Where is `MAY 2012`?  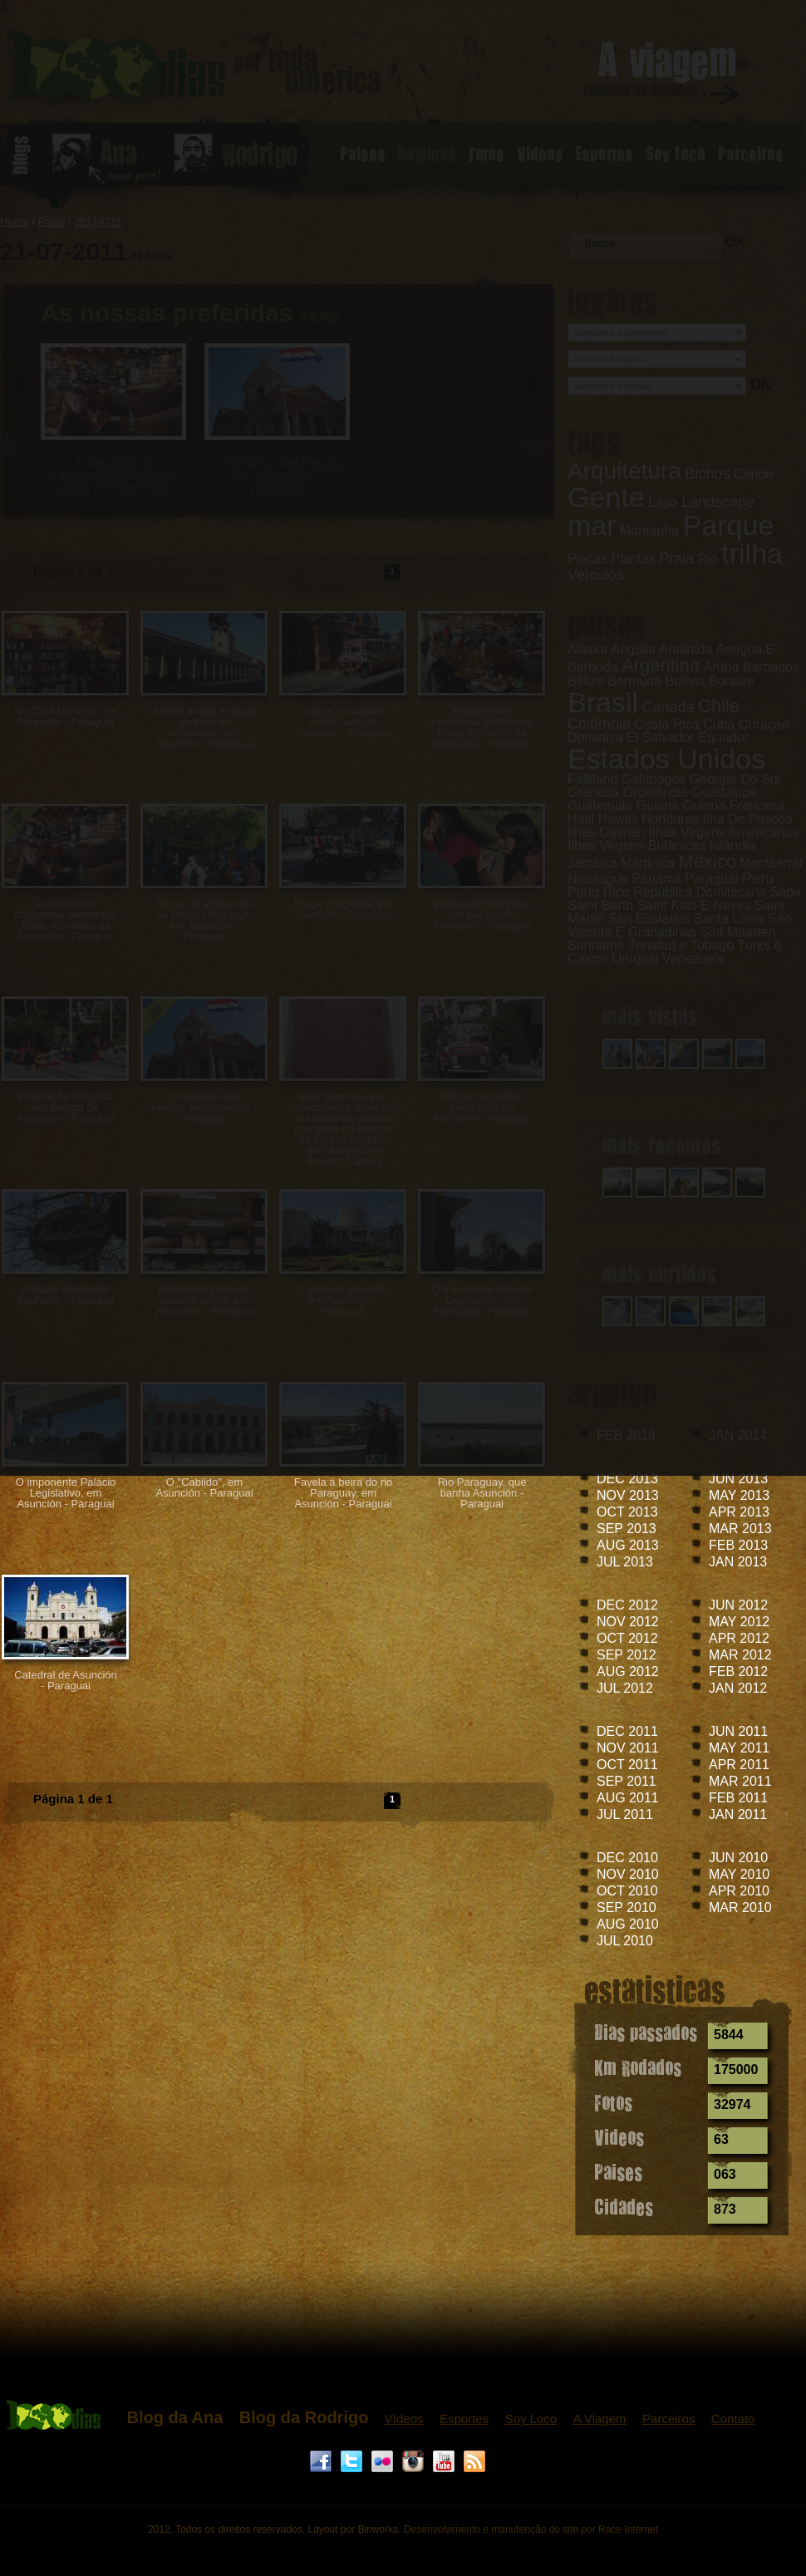 MAY 2012 is located at coordinates (739, 1622).